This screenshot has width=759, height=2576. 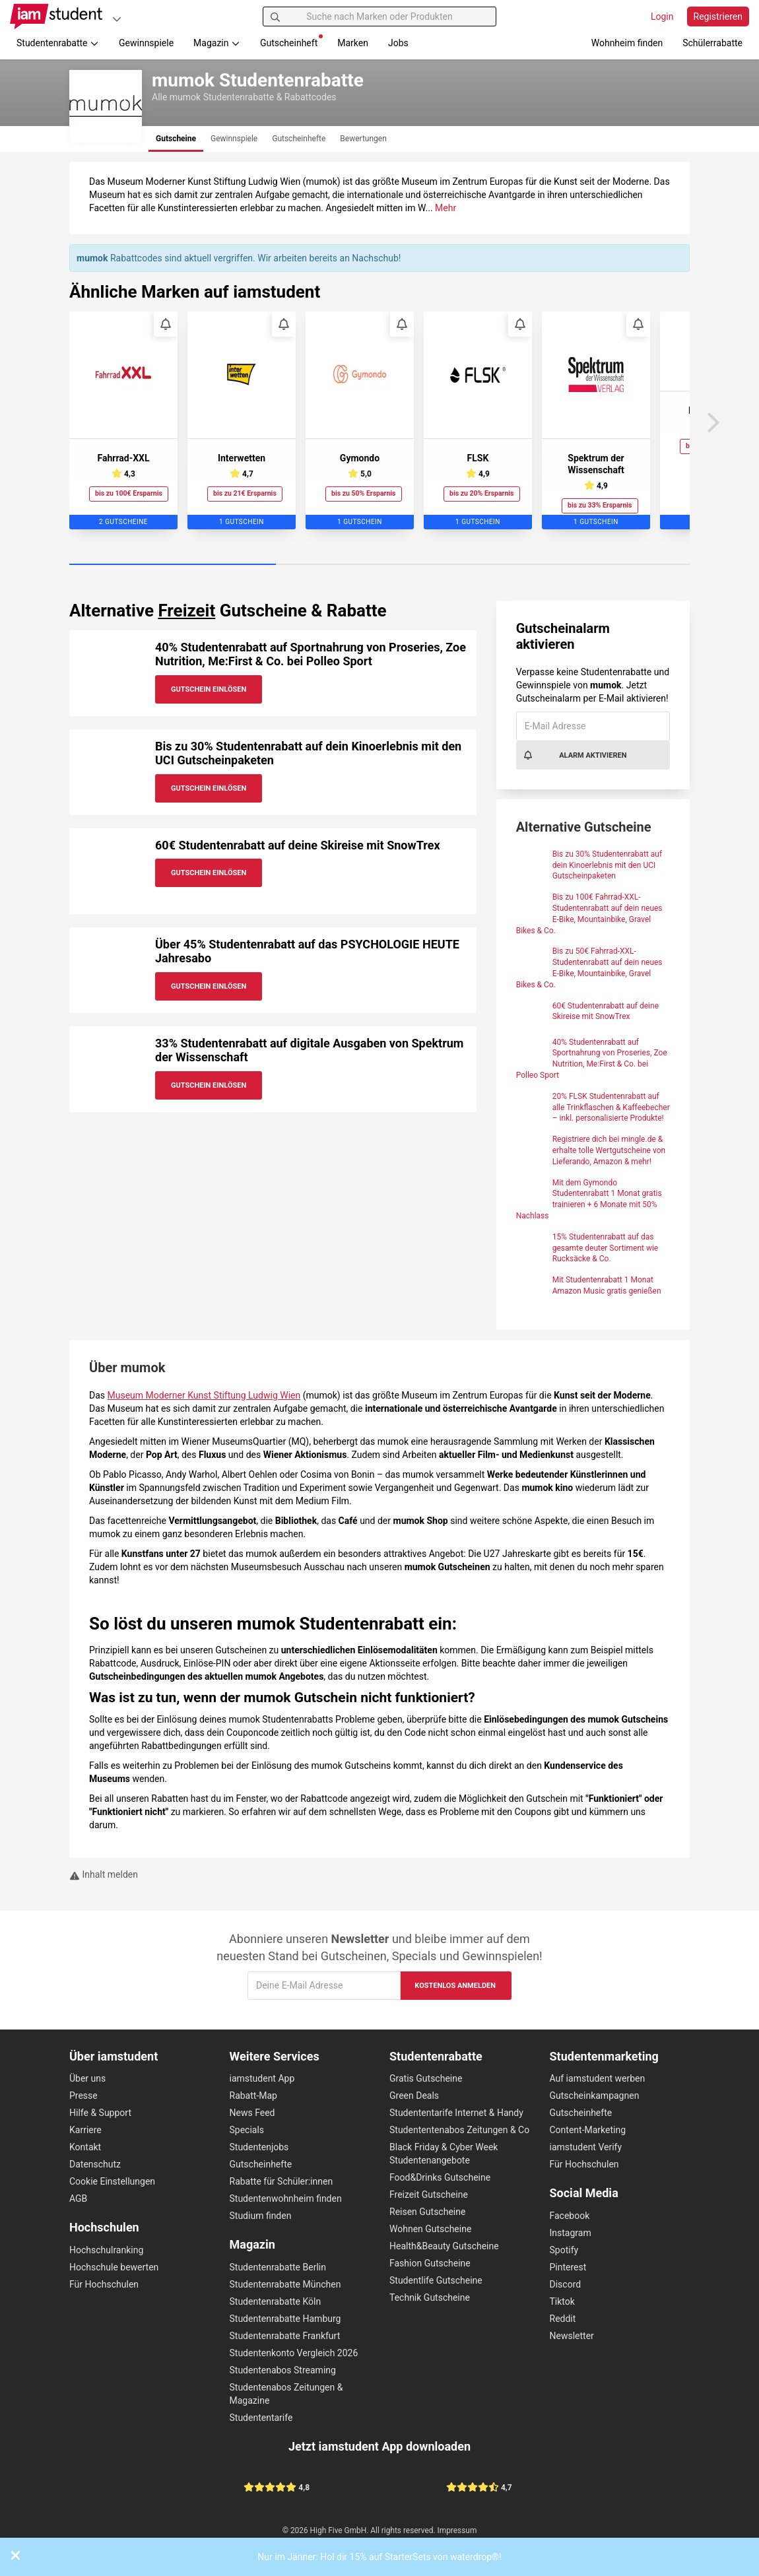 What do you see at coordinates (100, 2112) in the screenshot?
I see `Hilfe & Support` at bounding box center [100, 2112].